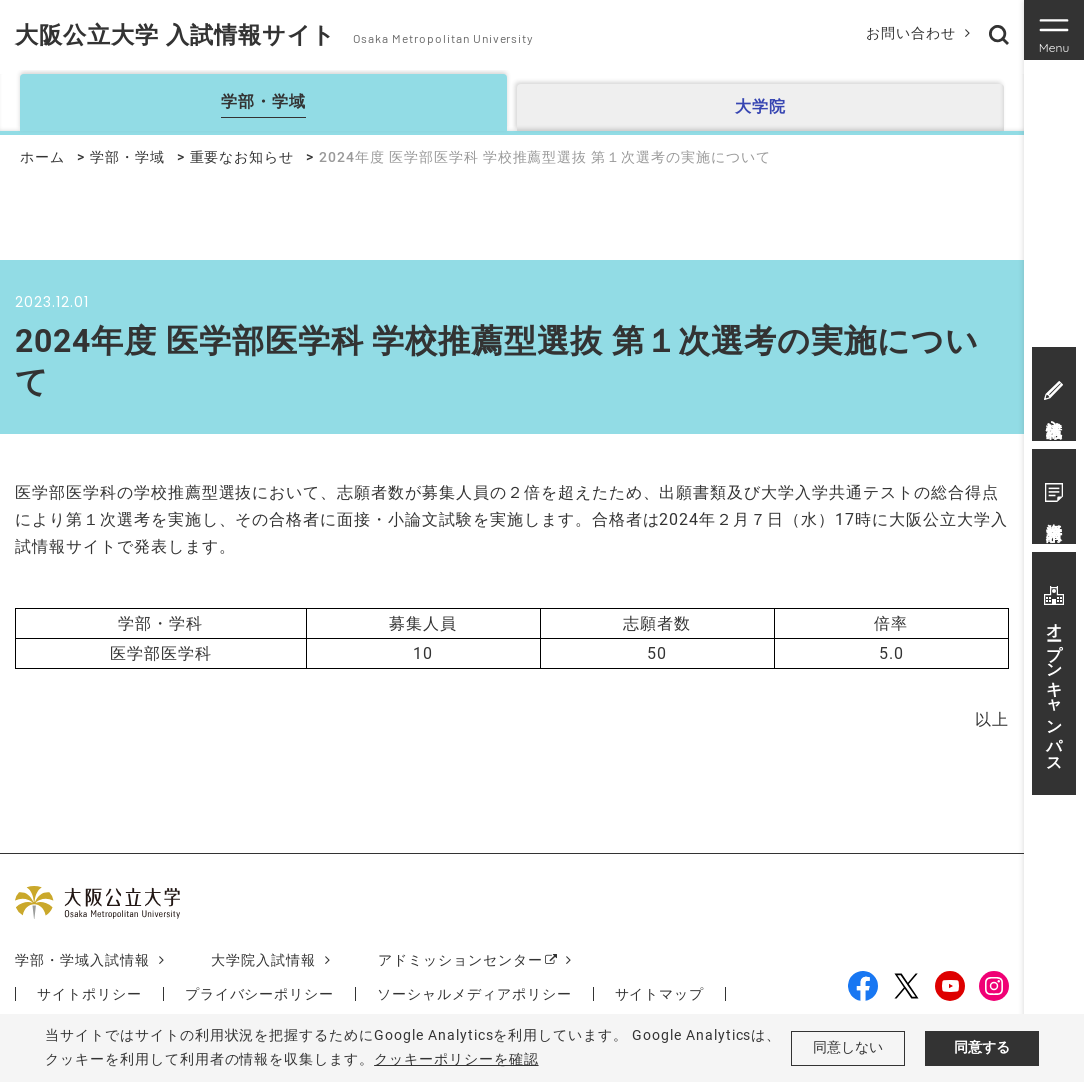 The height and width of the screenshot is (1082, 1084). Describe the element at coordinates (848, 1048) in the screenshot. I see `同意しない` at that location.